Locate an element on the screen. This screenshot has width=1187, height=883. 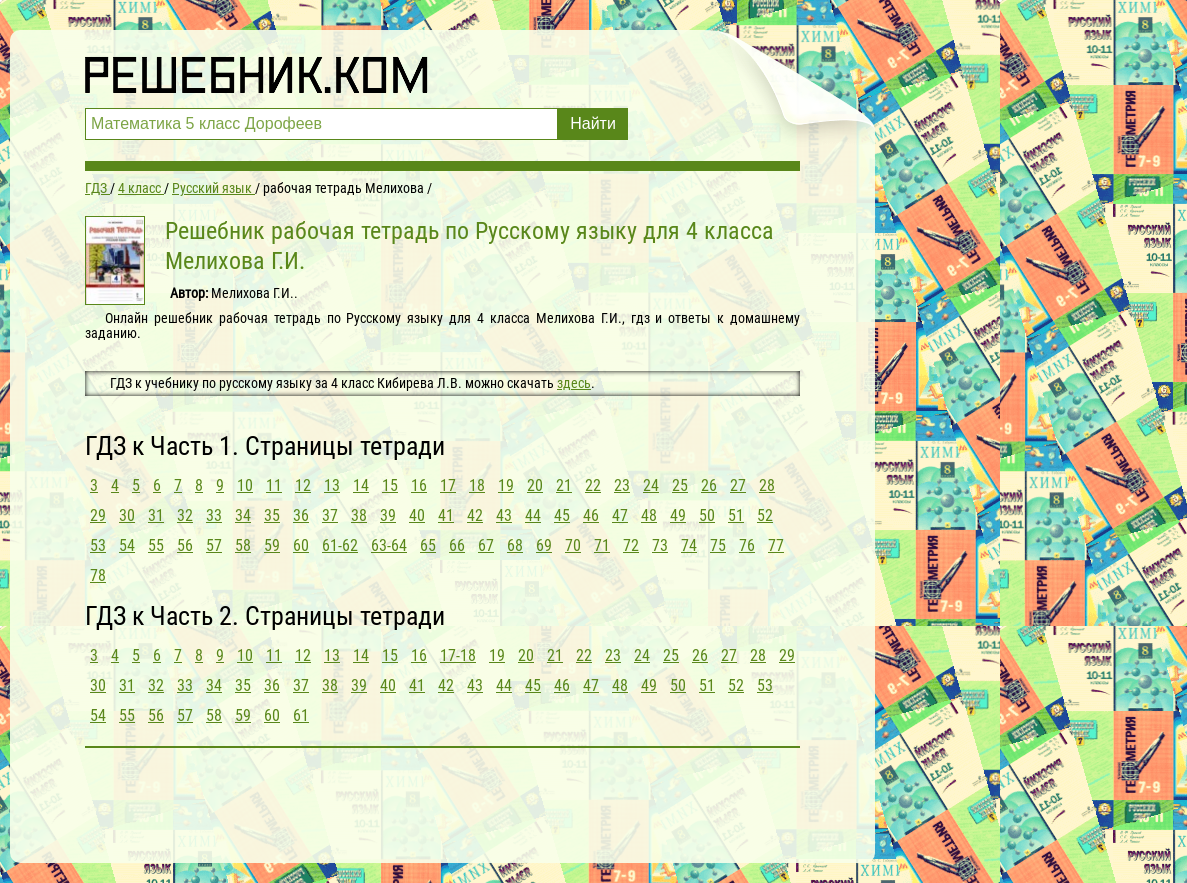
50 is located at coordinates (707, 515).